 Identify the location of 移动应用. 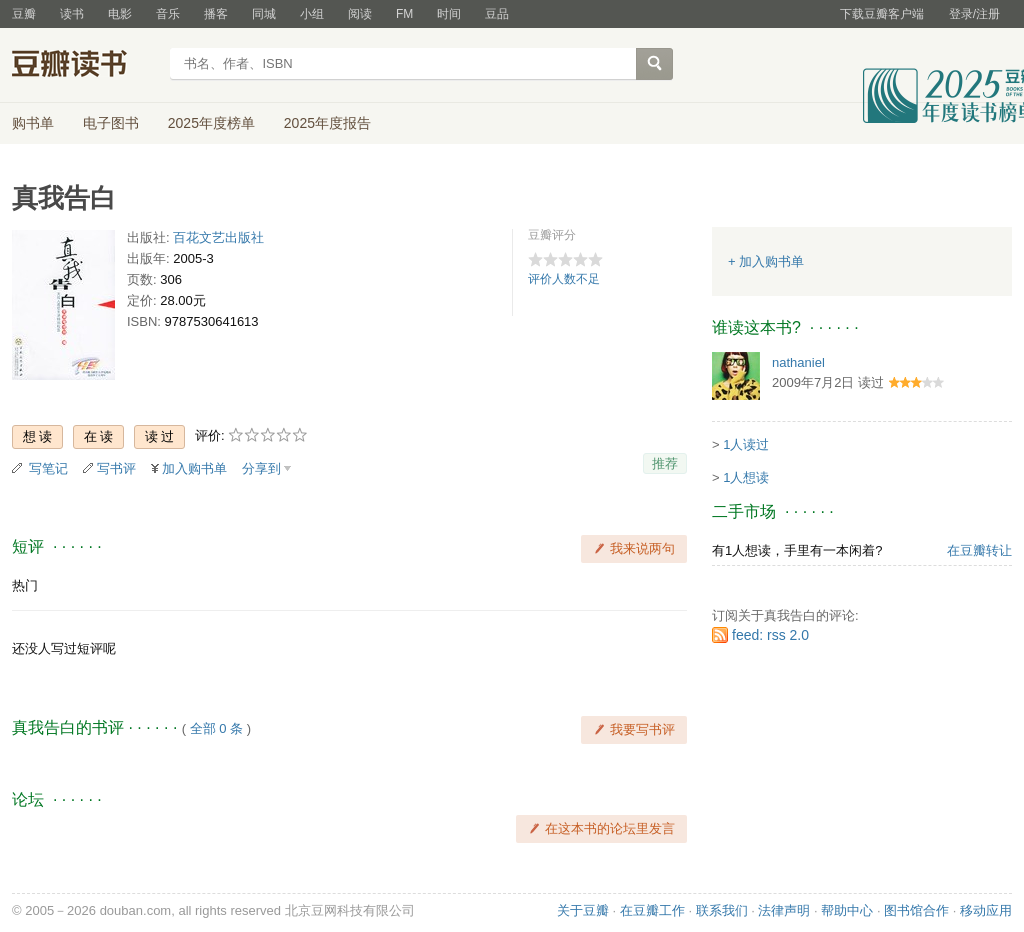
(986, 910).